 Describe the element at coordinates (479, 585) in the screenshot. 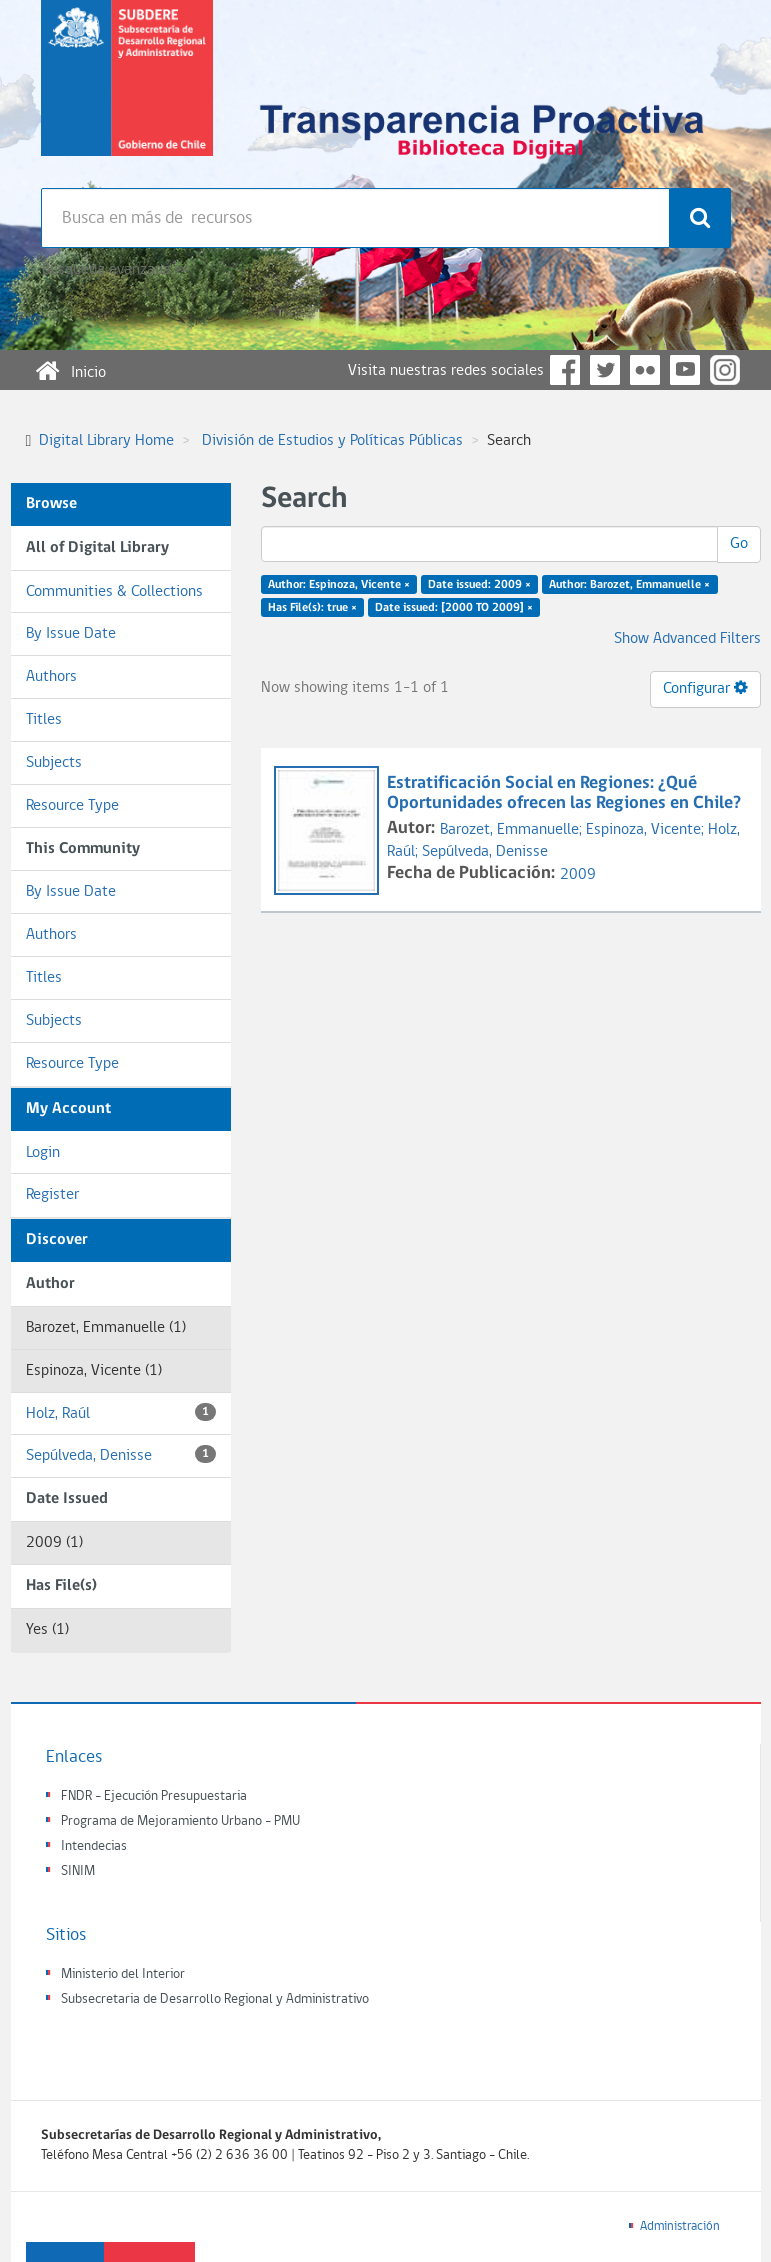

I see `Date issued: 2009 ×` at that location.